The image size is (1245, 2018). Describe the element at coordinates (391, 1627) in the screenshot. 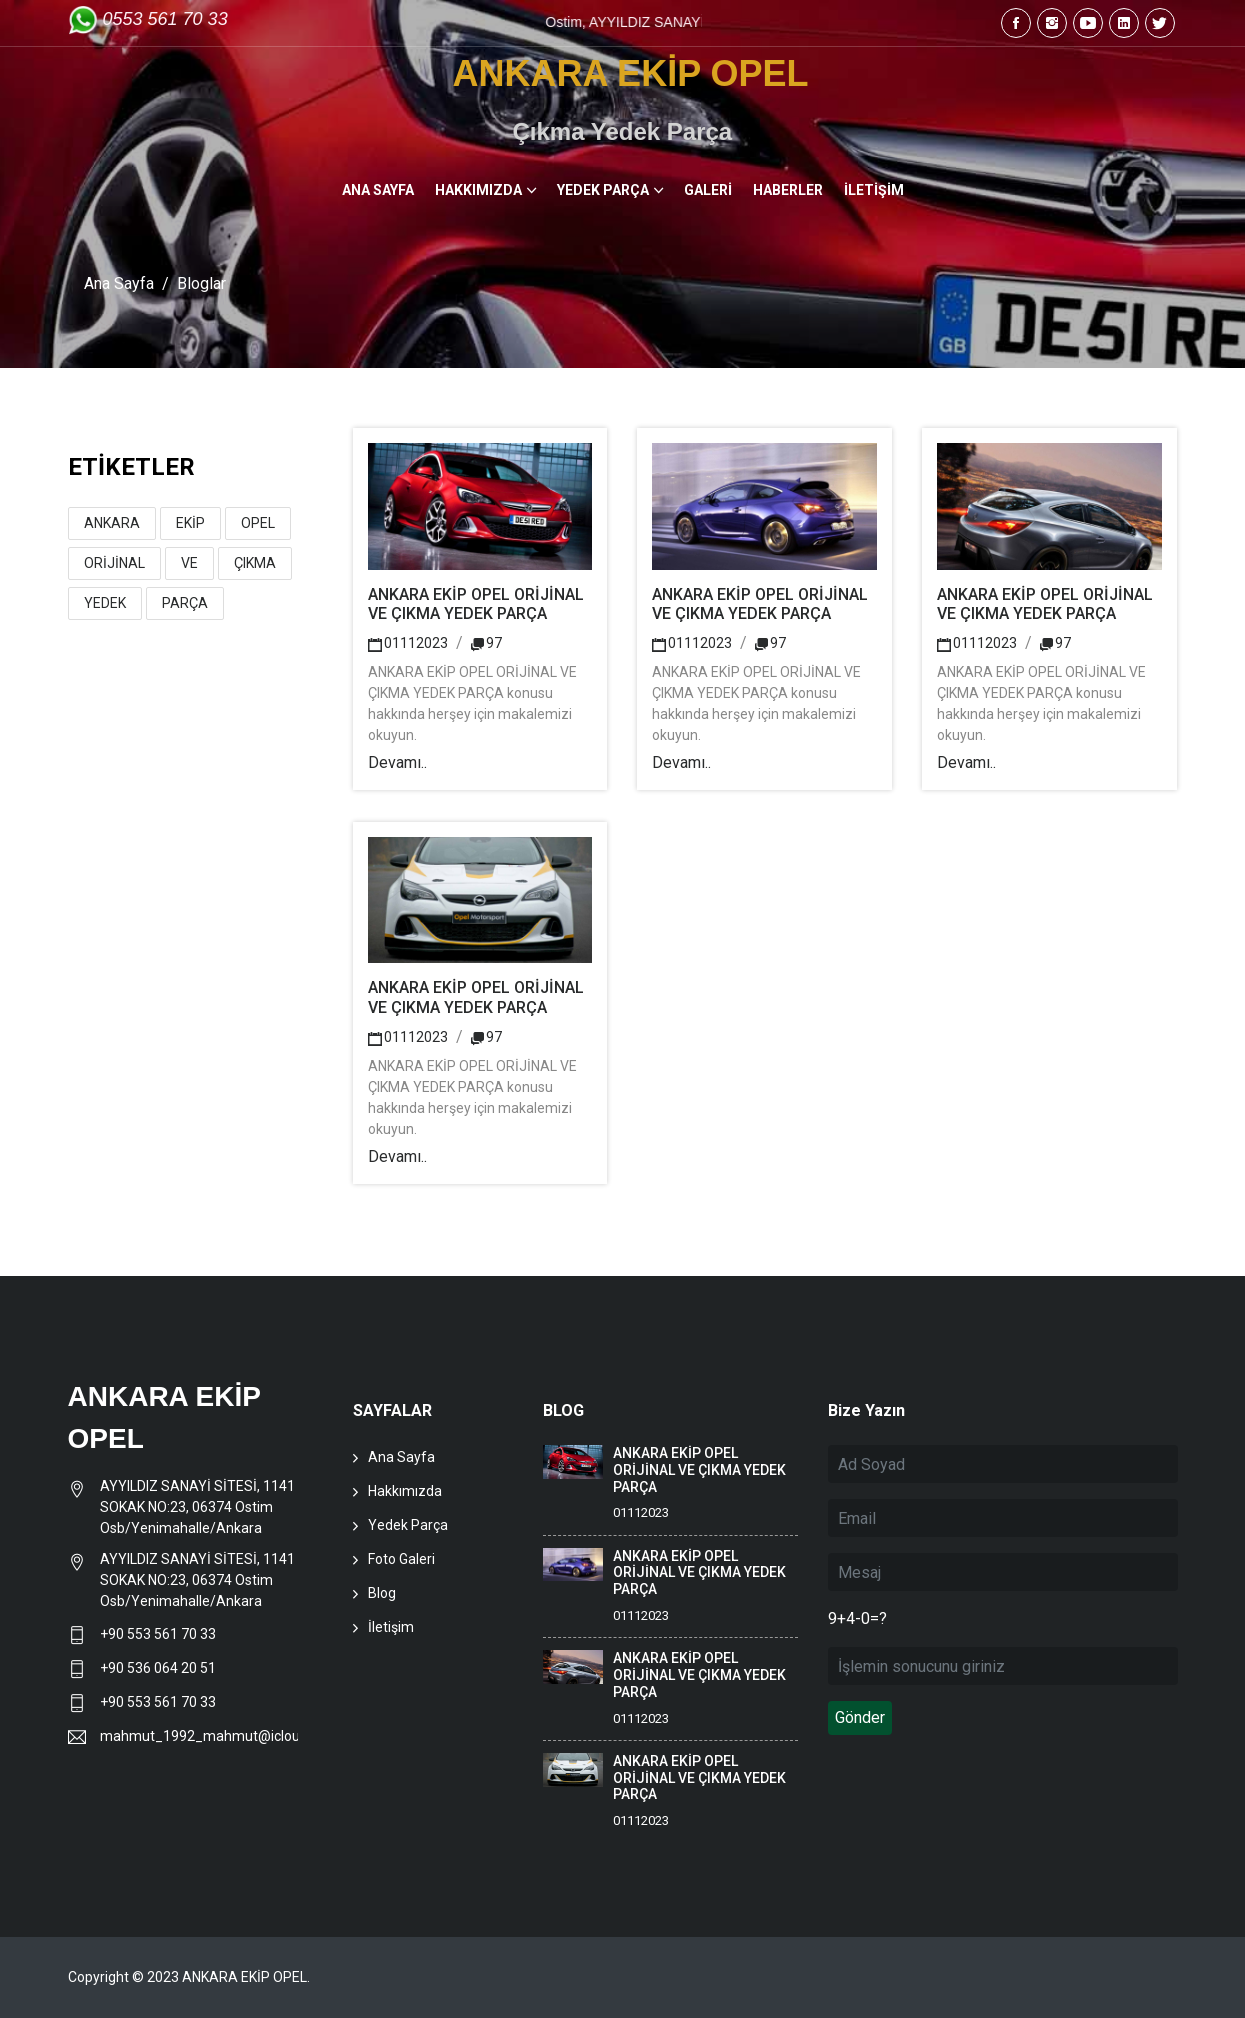

I see `İletişim` at that location.